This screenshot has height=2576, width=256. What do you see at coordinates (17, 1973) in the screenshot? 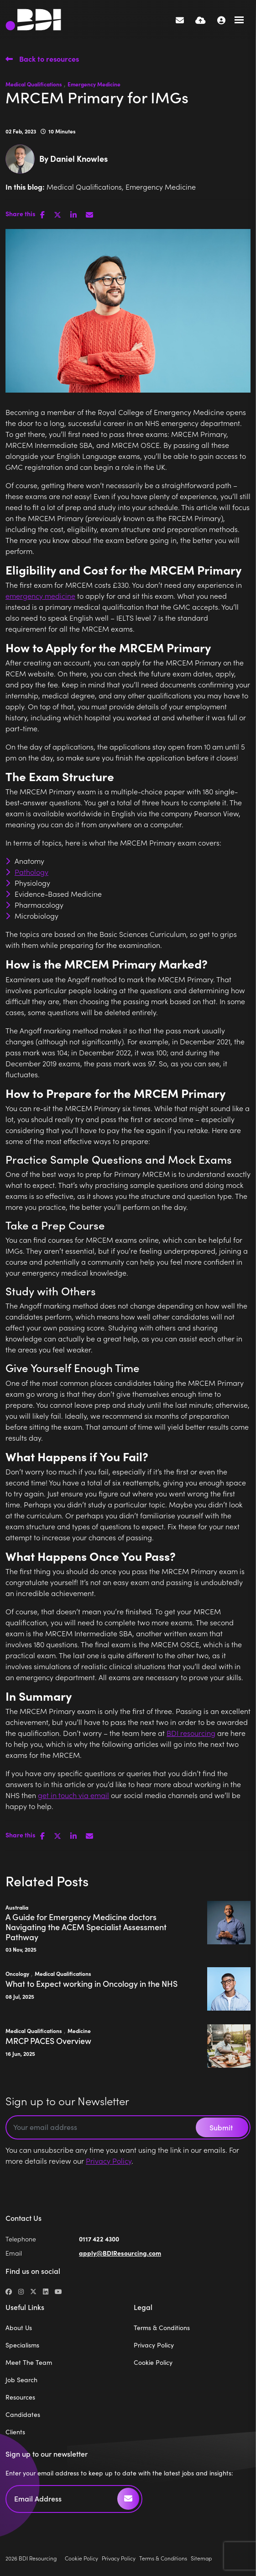
I see `Oncology` at bounding box center [17, 1973].